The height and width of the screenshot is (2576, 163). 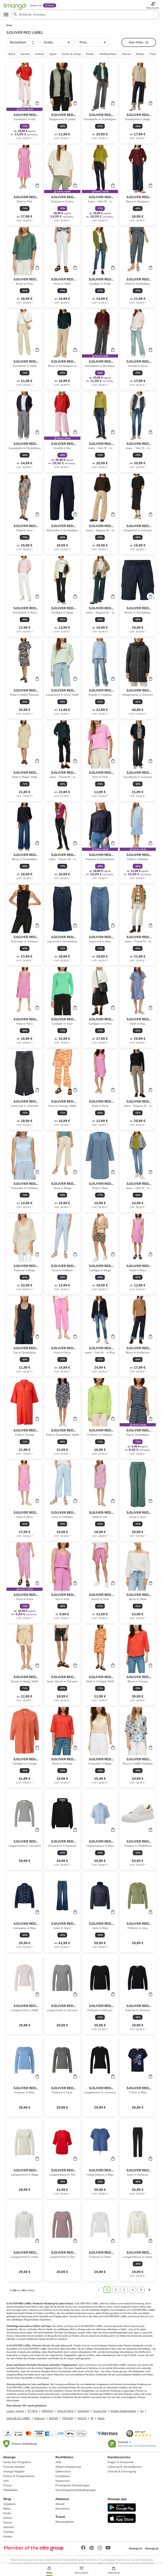 What do you see at coordinates (62, 2480) in the screenshot?
I see `Compliance` at bounding box center [62, 2480].